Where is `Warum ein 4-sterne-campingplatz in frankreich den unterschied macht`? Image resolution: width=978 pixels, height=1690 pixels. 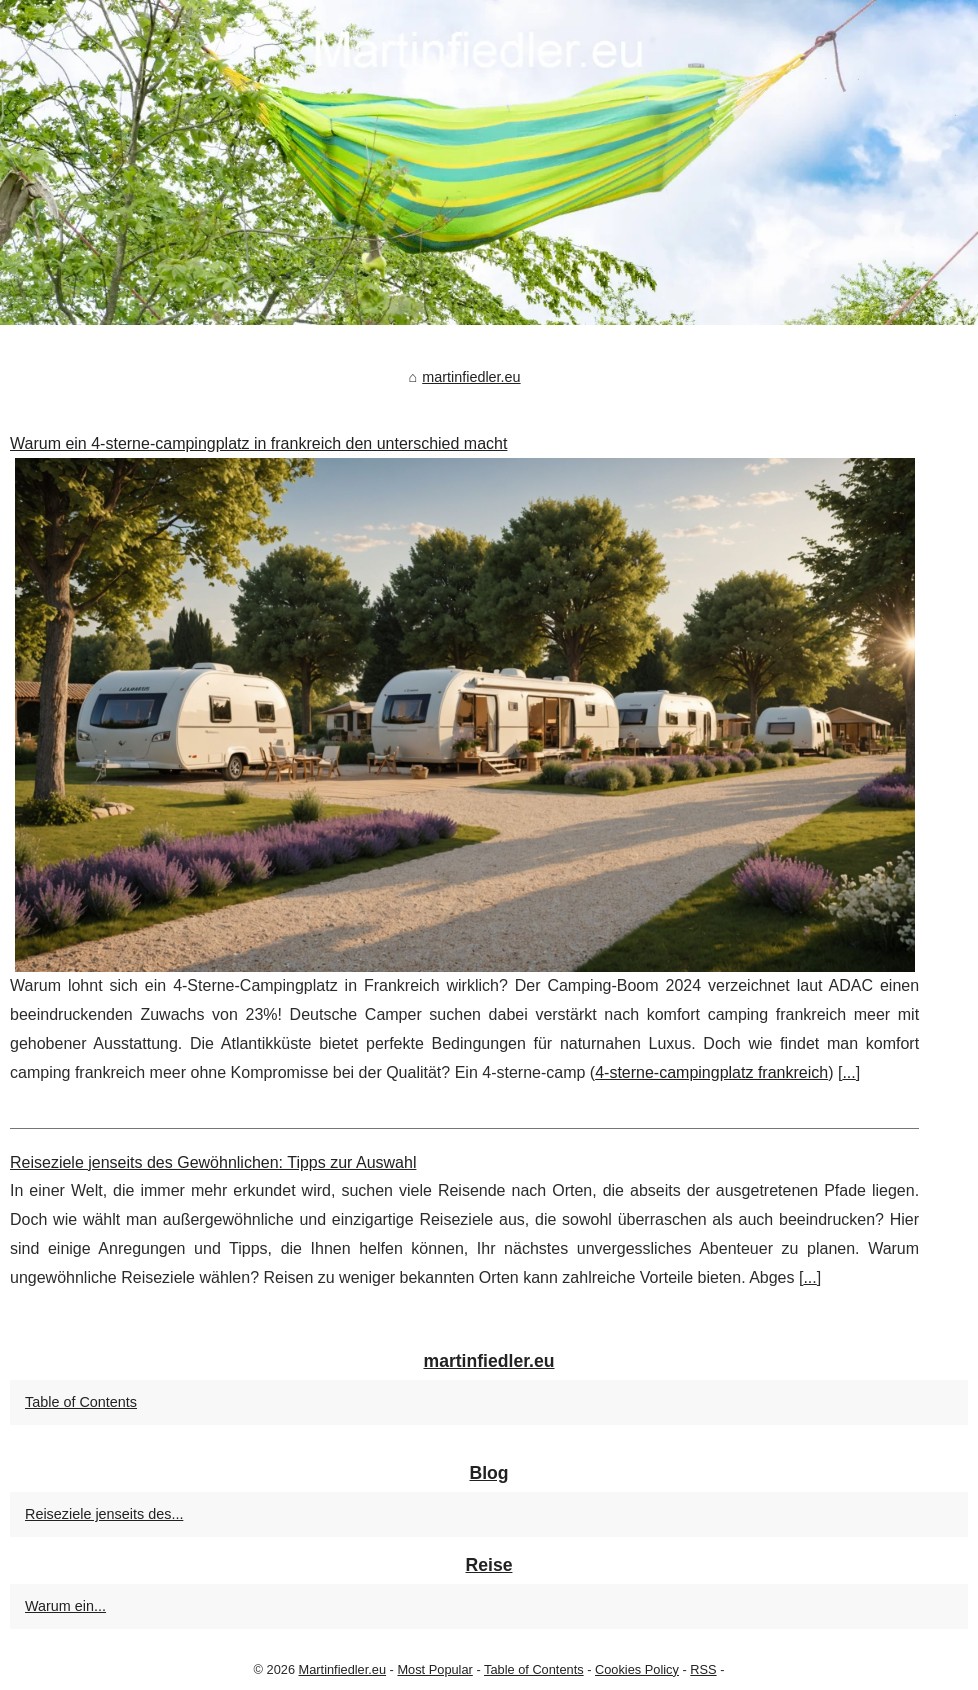
Warum ein 4-sterne-campingplatz in frankreich den unterschied macht is located at coordinates (258, 443).